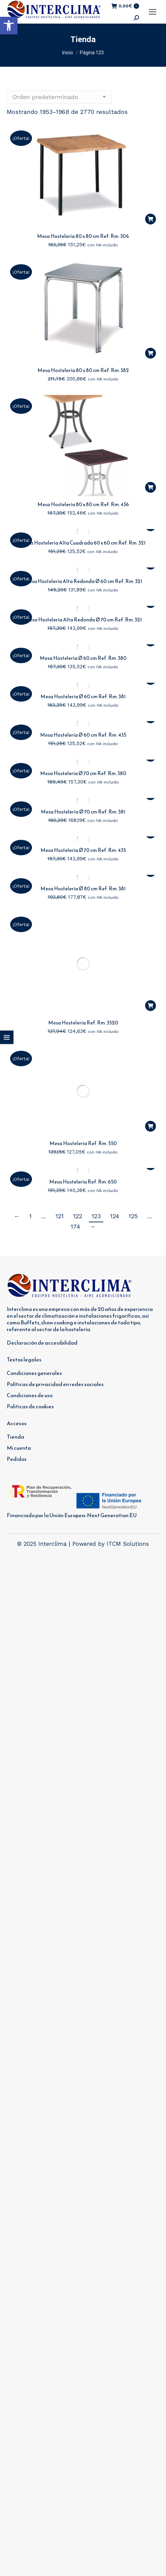  I want to click on 121, so click(60, 1038).